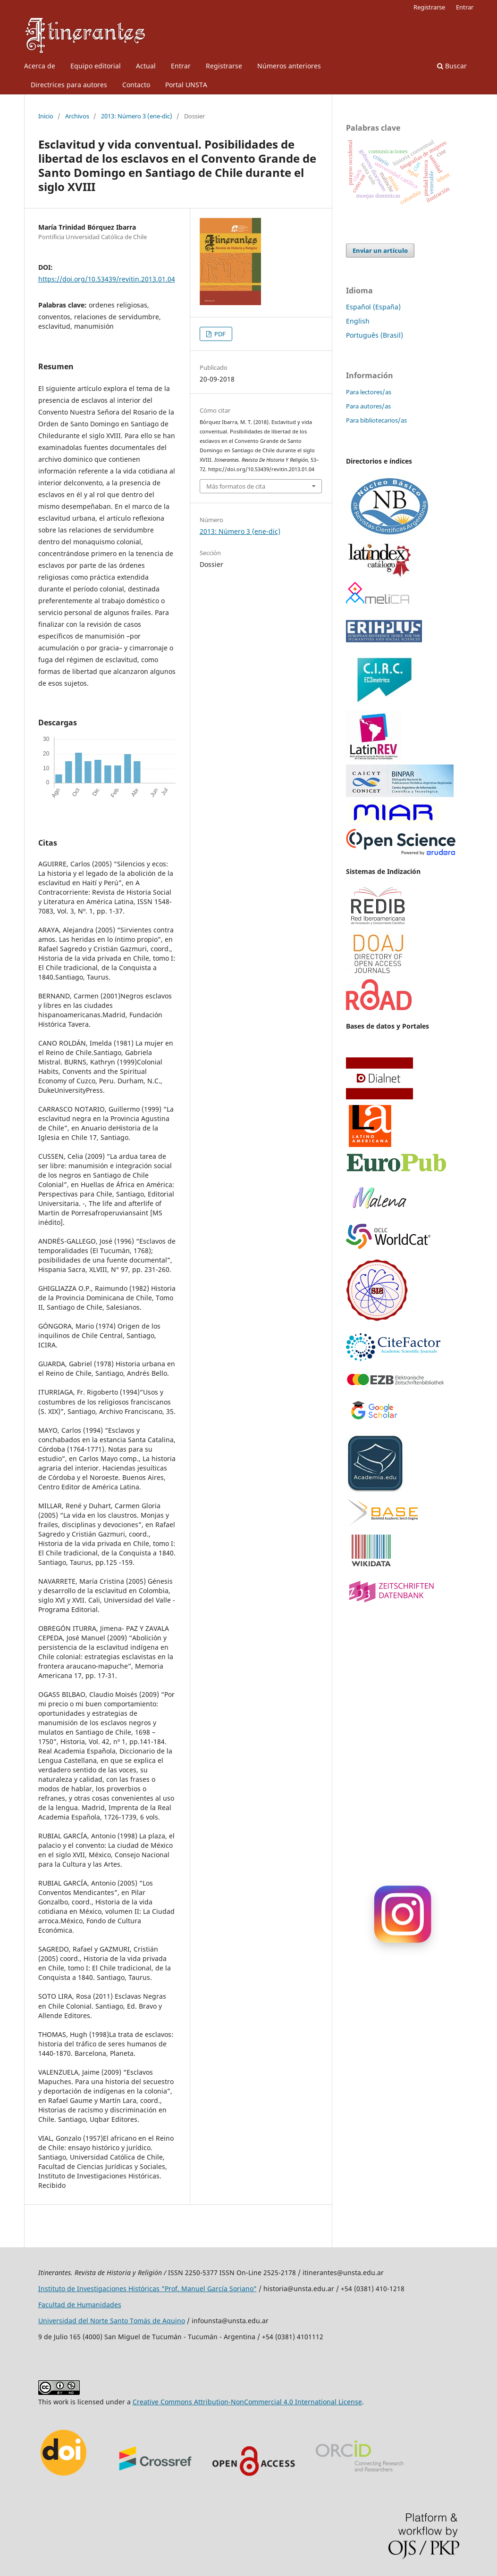 The image size is (497, 2576). I want to click on Contacto, so click(136, 84).